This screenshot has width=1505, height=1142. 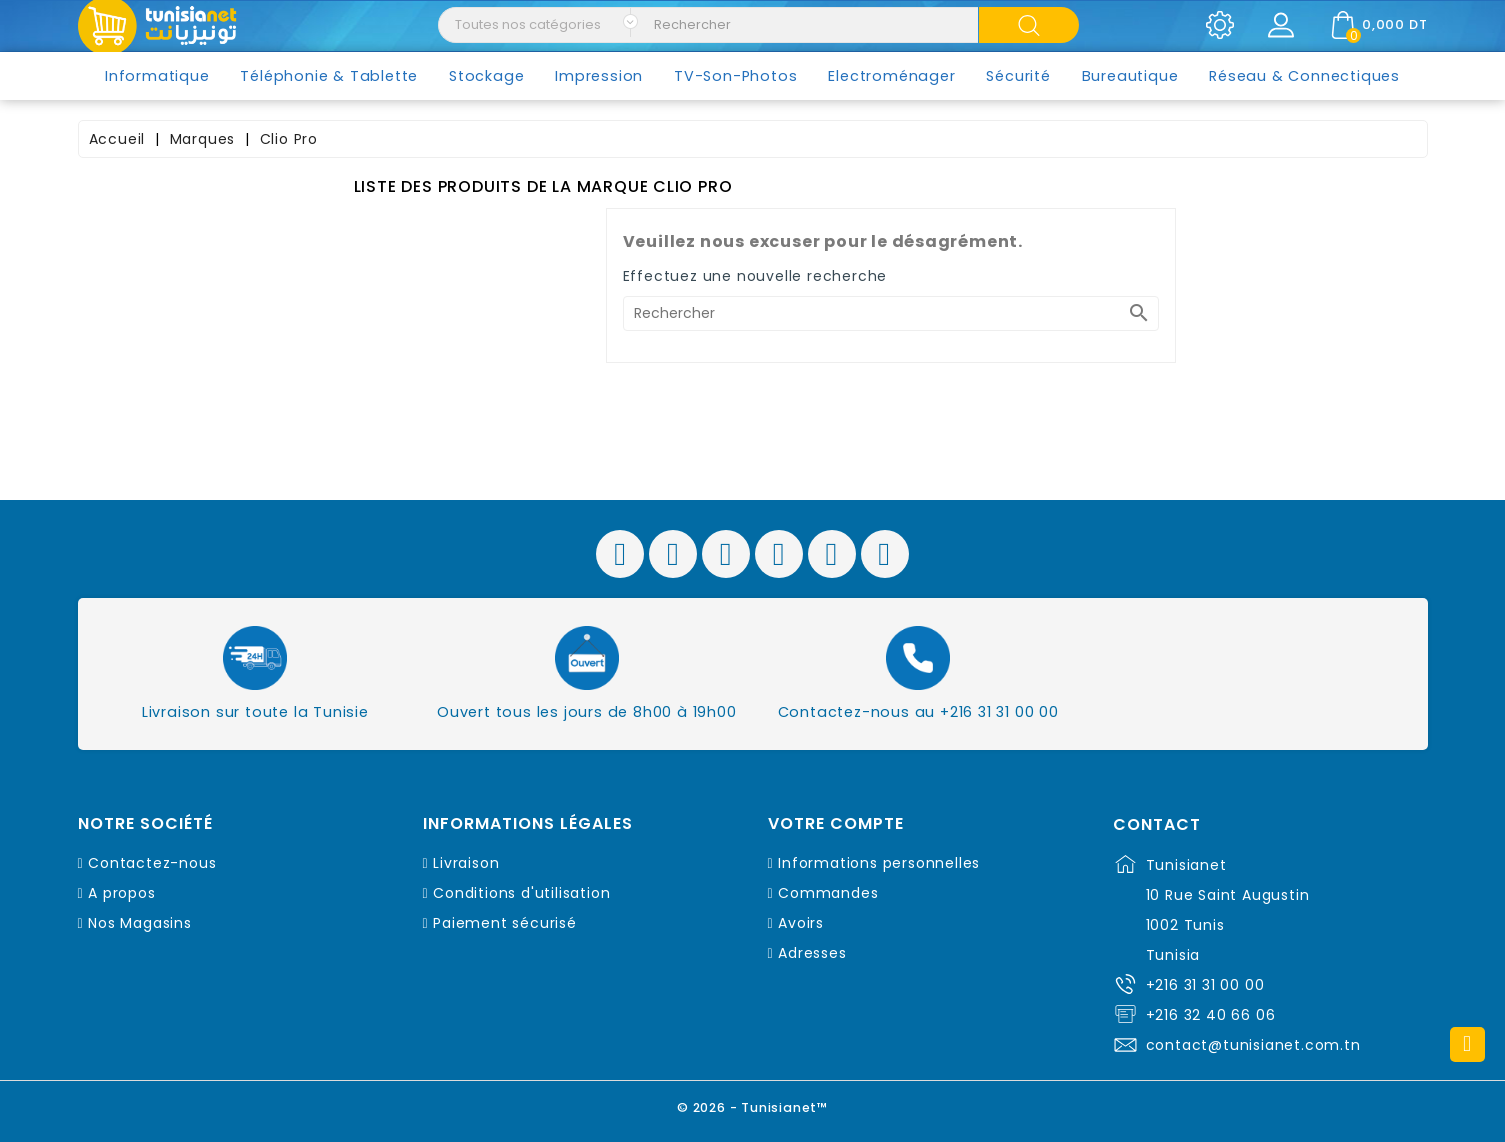 I want to click on A propos, so click(x=121, y=893).